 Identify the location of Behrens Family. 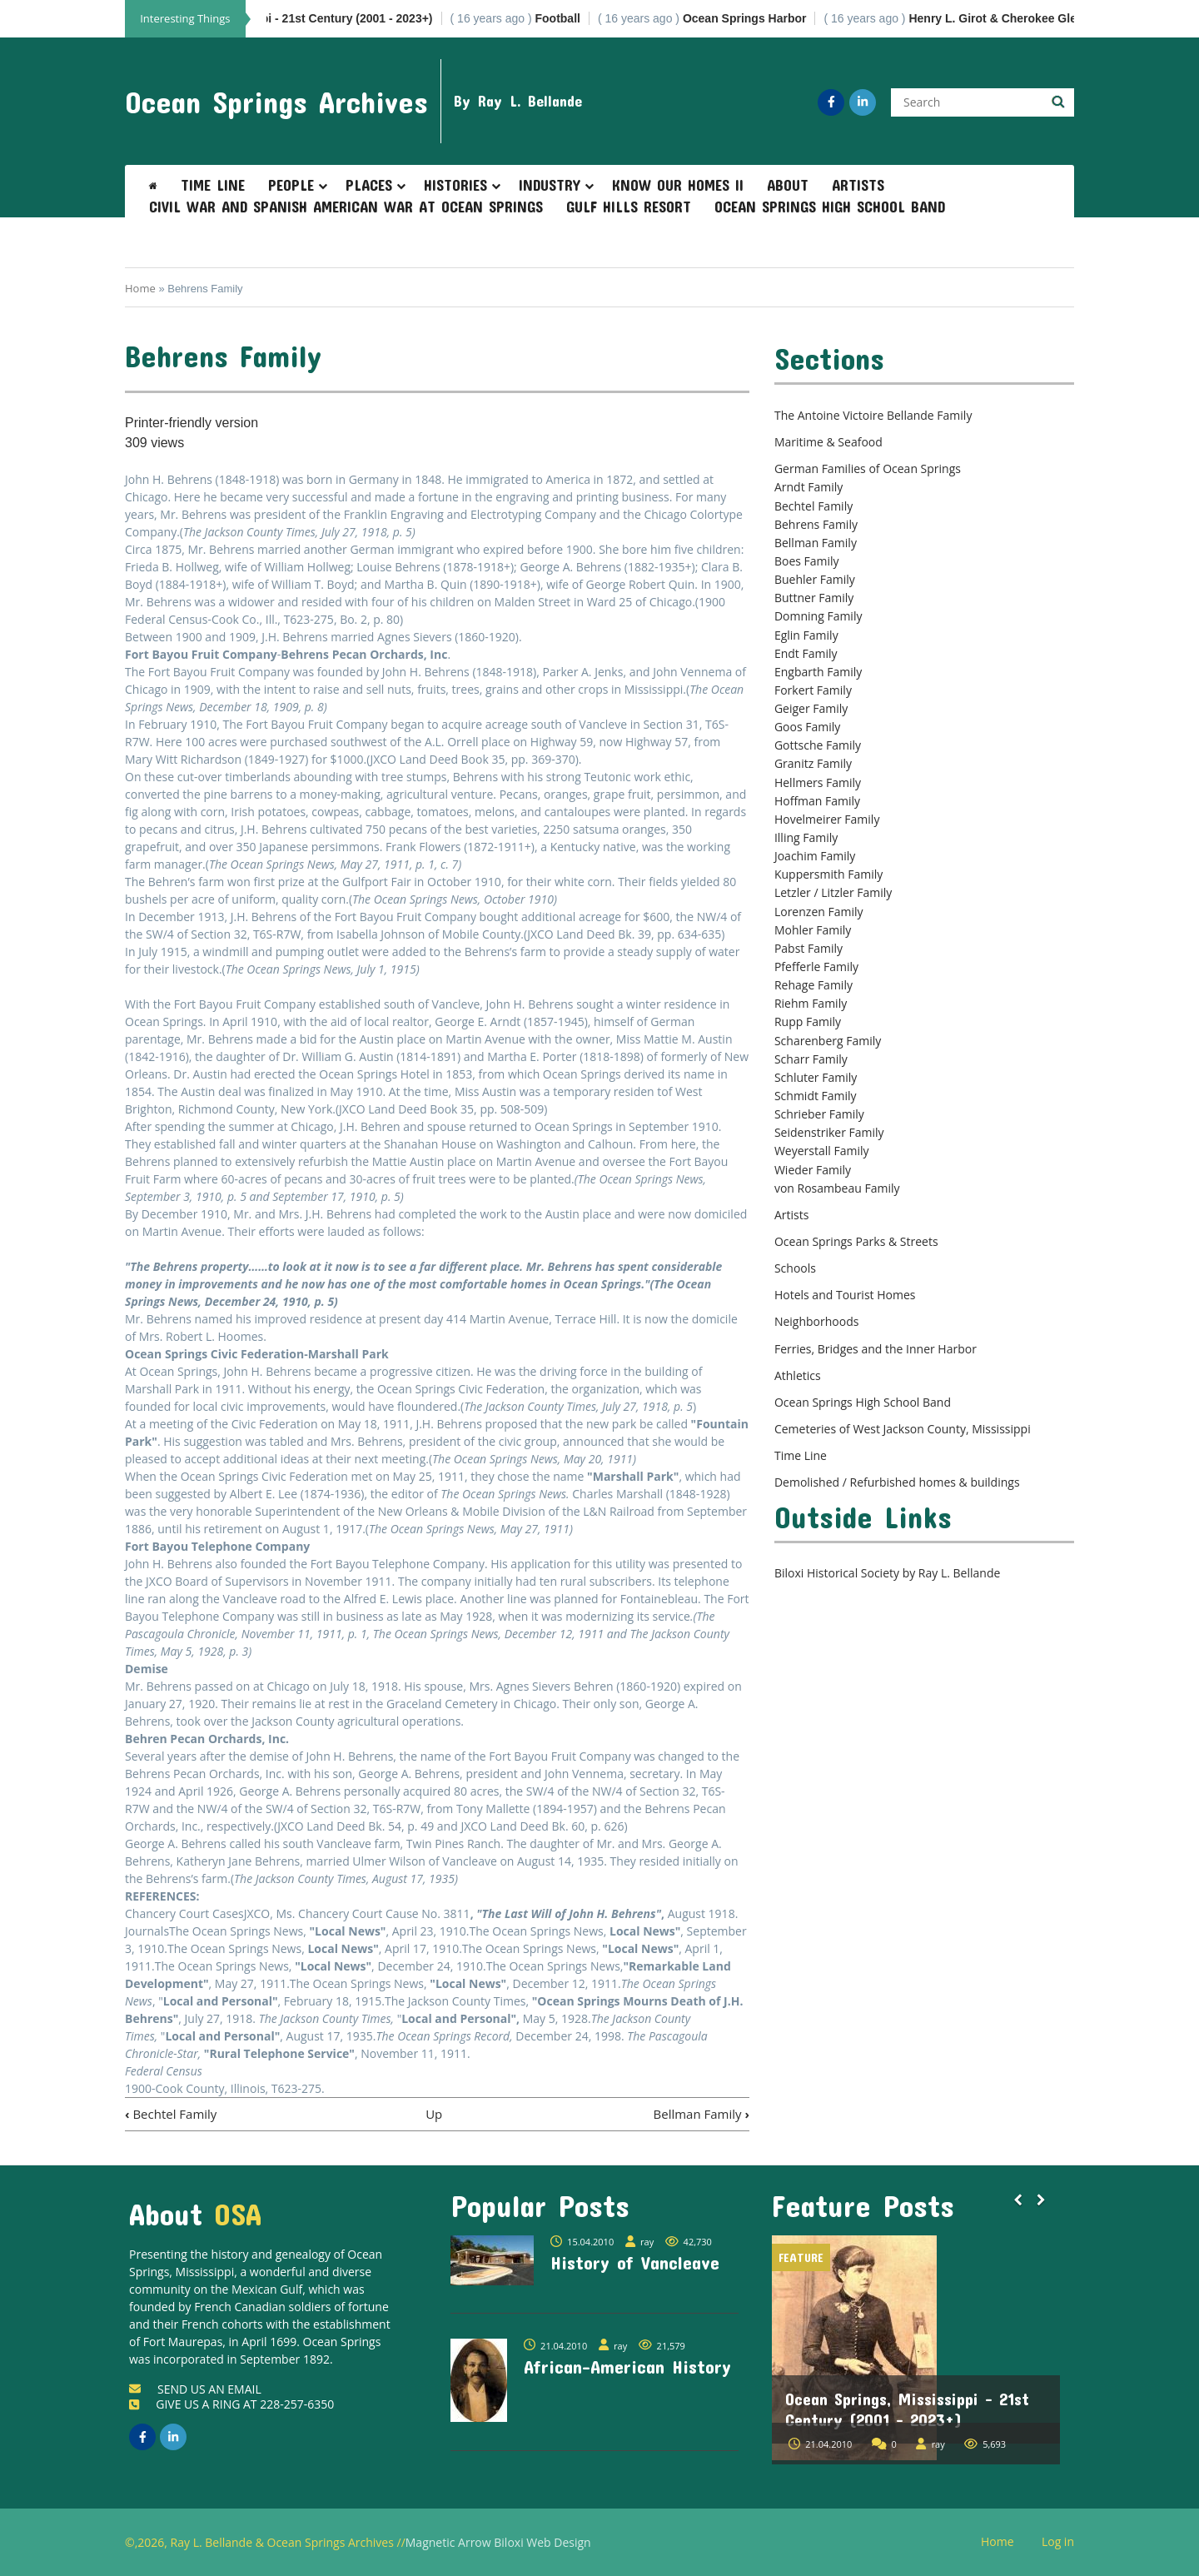
(816, 524).